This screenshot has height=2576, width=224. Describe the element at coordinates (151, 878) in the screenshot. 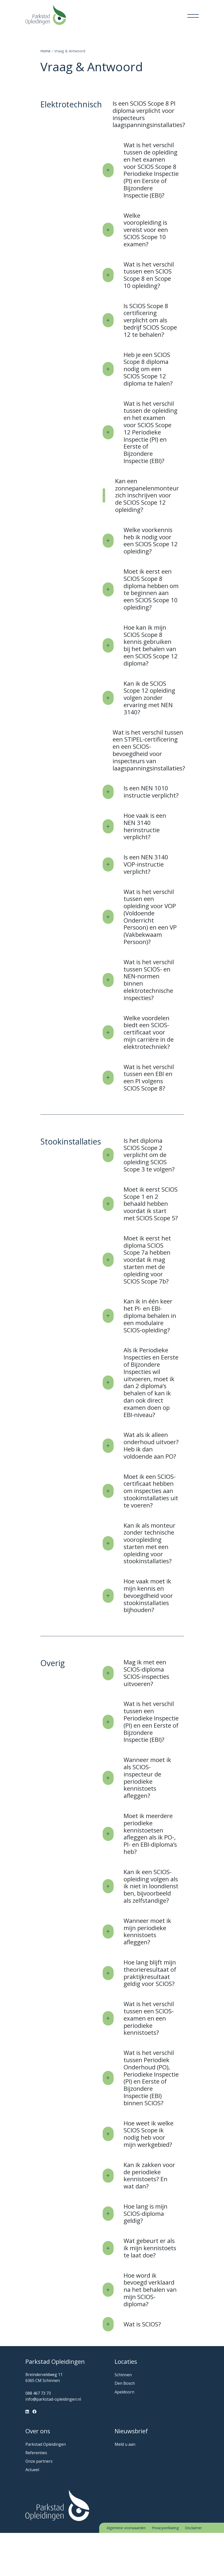

I see `Is een NEN 3140 VOP-instructie verplicht?` at that location.